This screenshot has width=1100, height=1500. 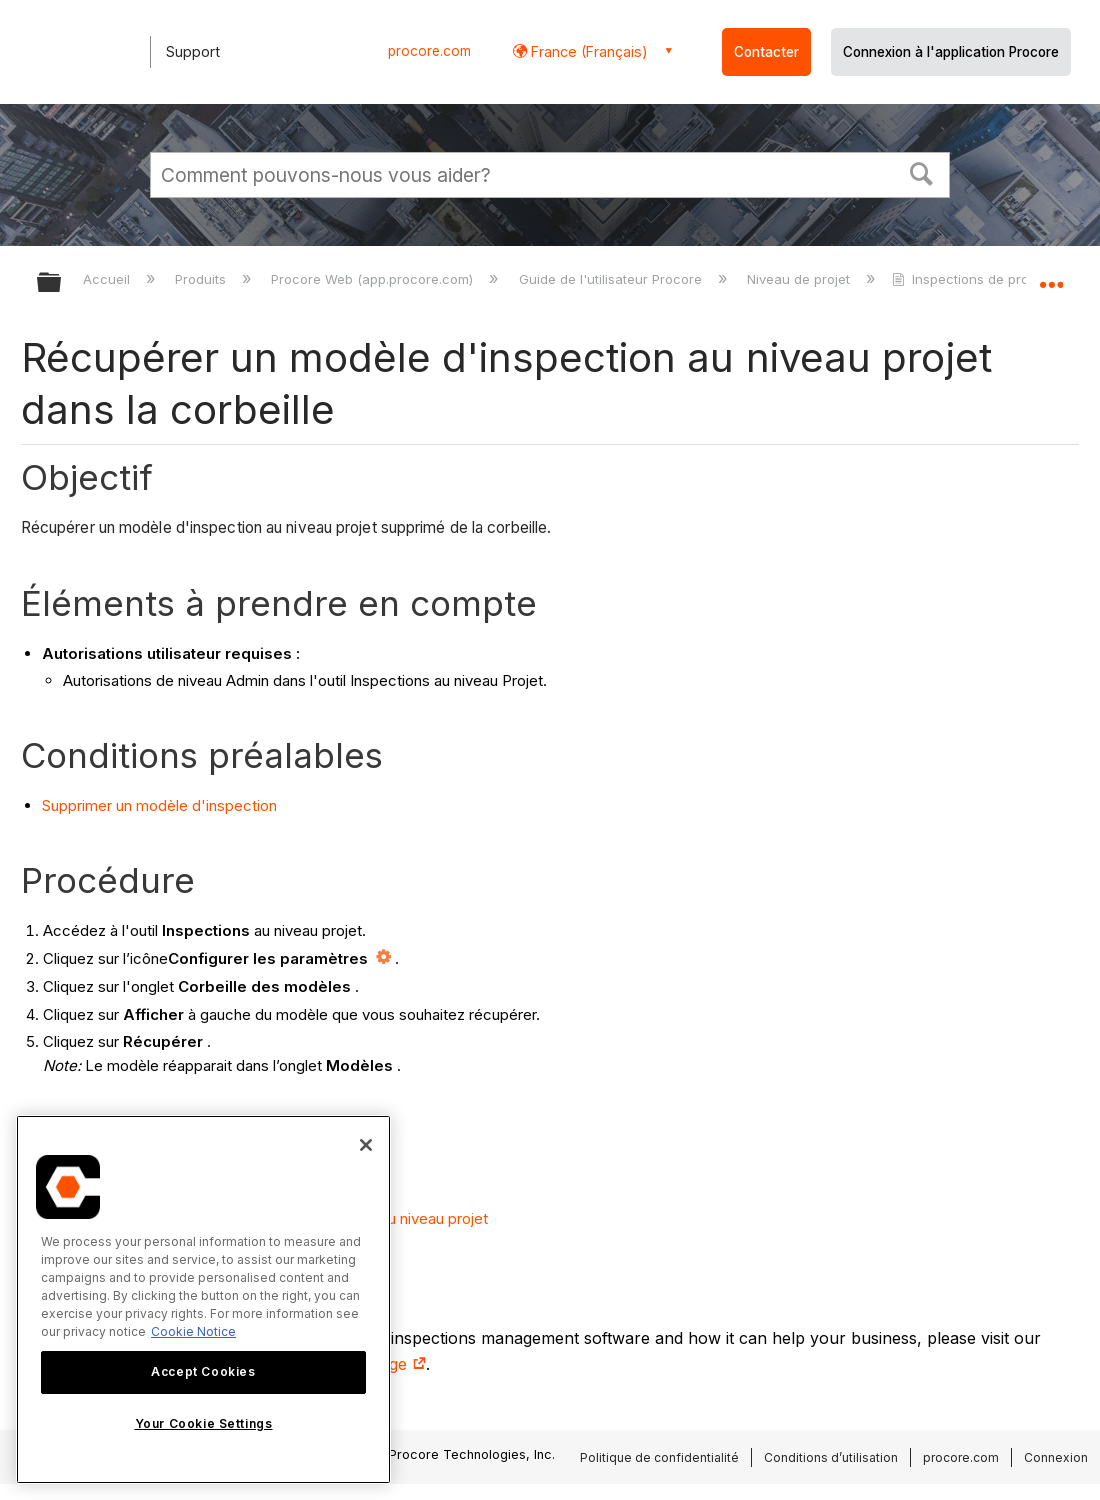 I want to click on Procore Web (app.procore.com), so click(x=374, y=279).